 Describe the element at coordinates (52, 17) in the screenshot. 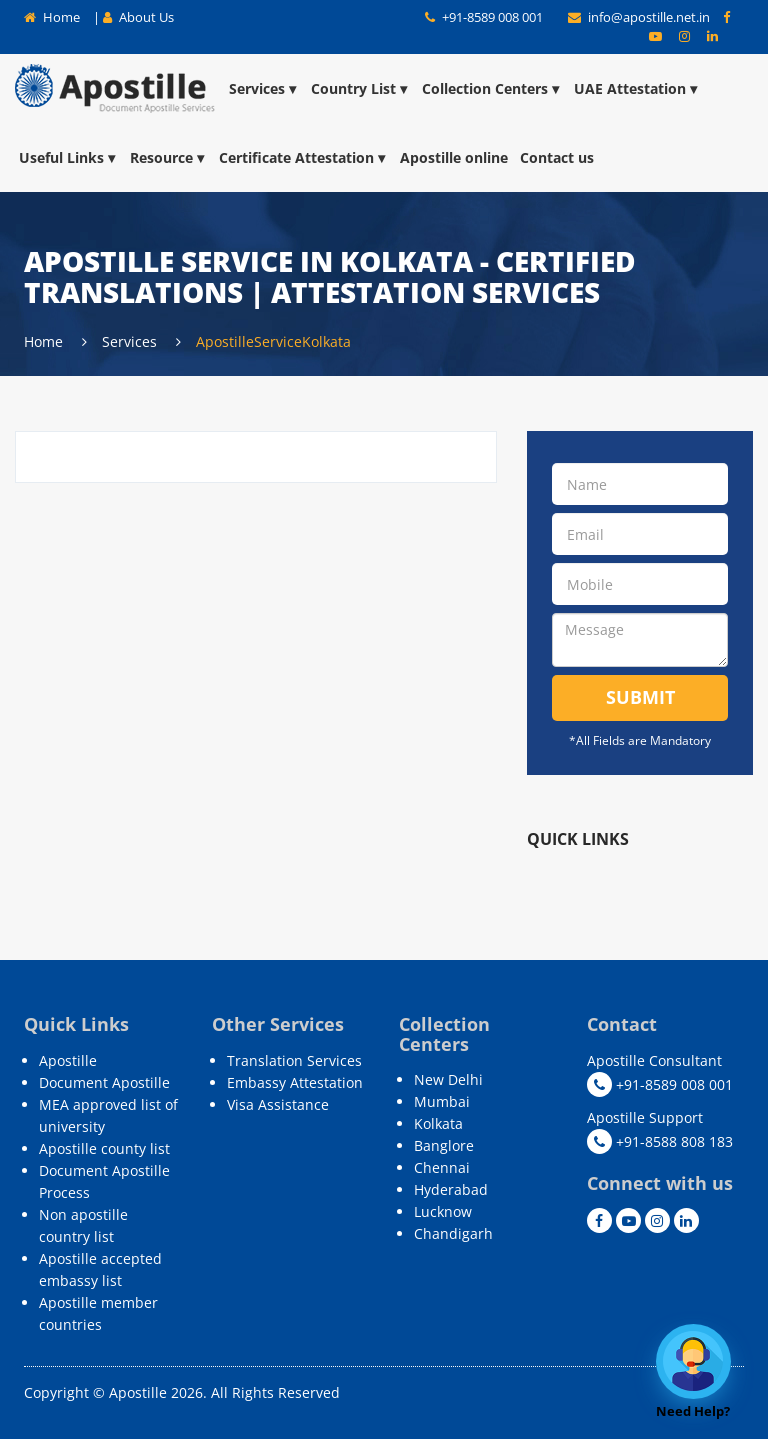

I see `Home` at that location.